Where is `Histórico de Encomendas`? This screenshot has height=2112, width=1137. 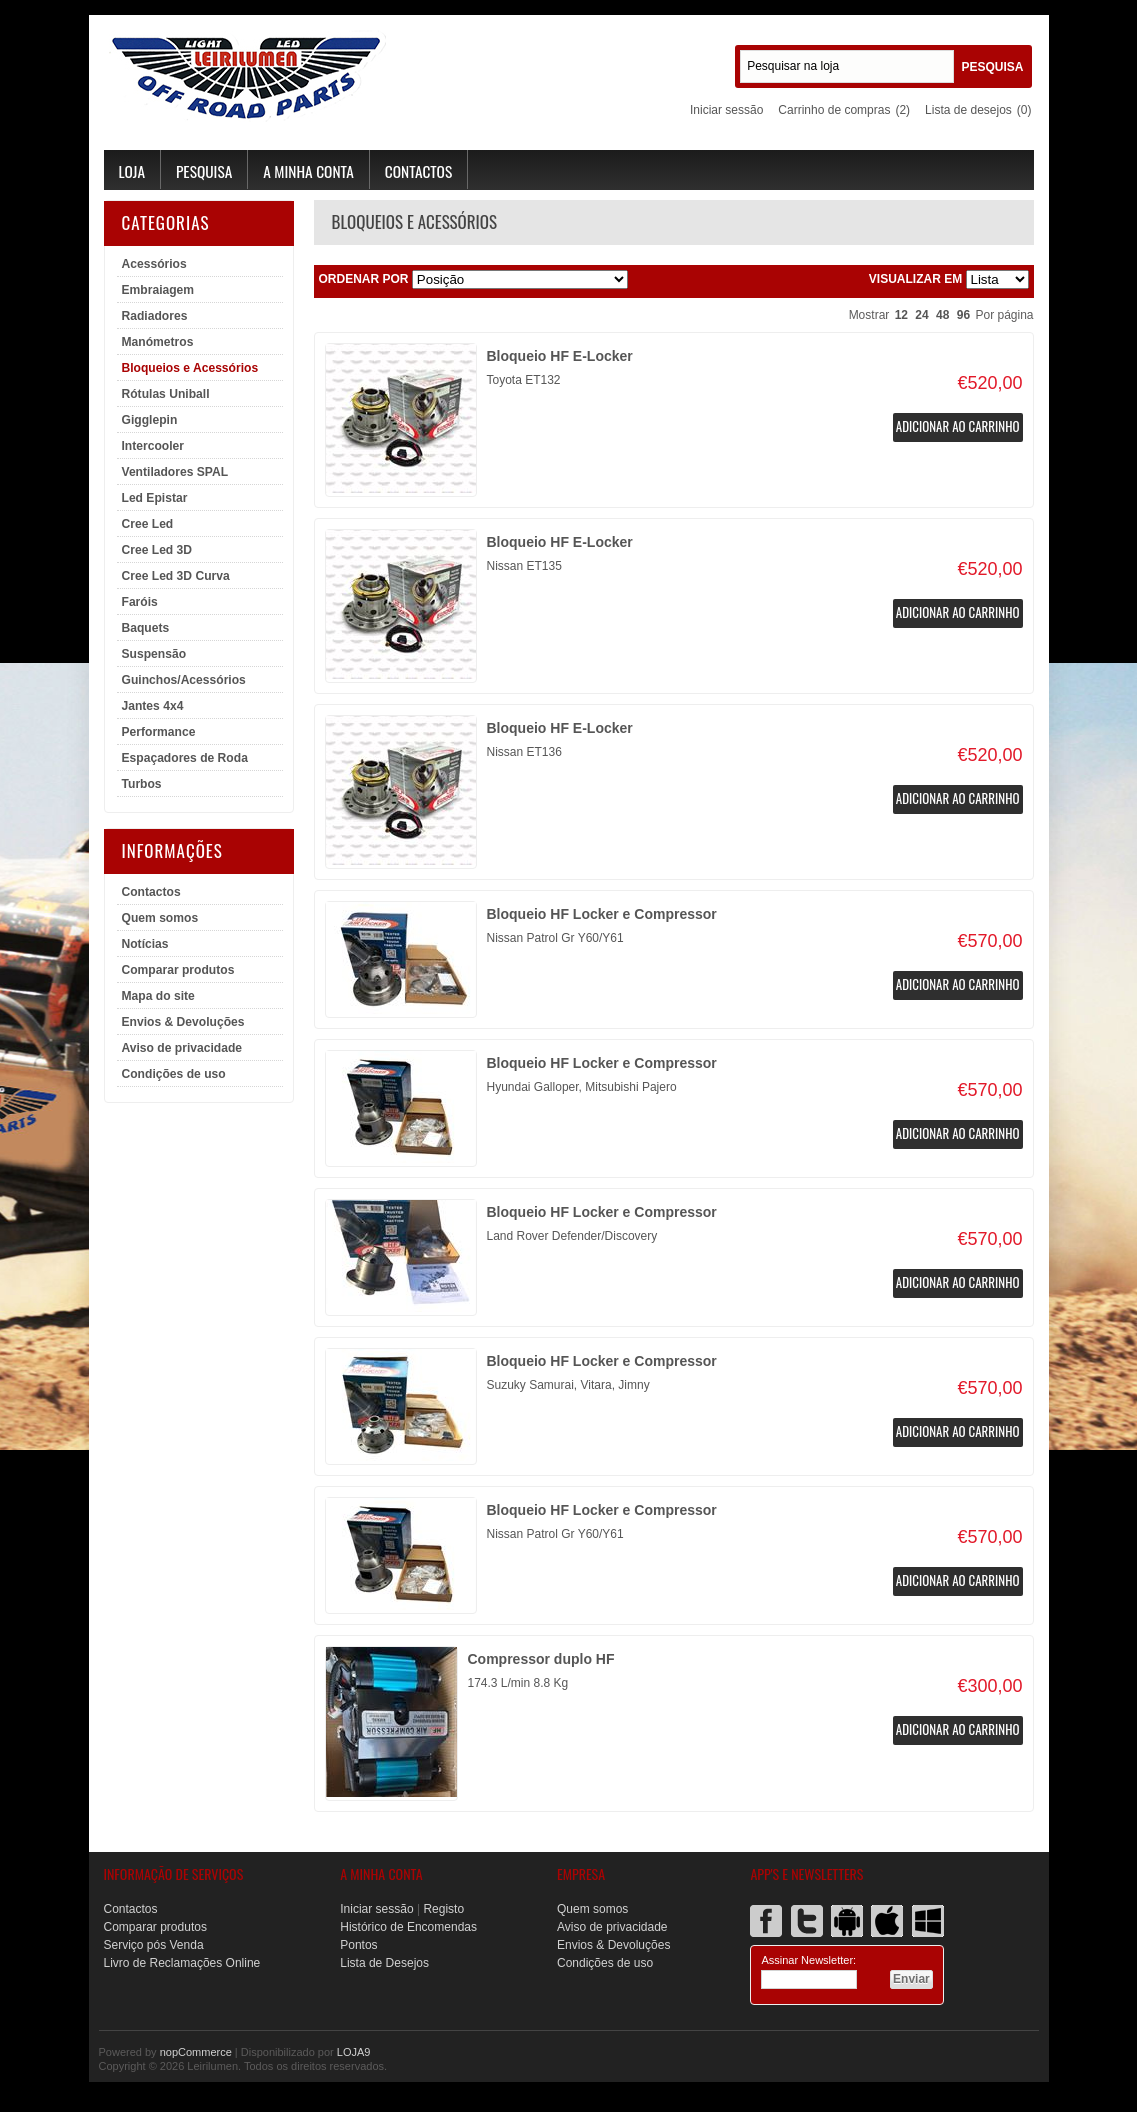
Histórico de Encomendas is located at coordinates (408, 1927).